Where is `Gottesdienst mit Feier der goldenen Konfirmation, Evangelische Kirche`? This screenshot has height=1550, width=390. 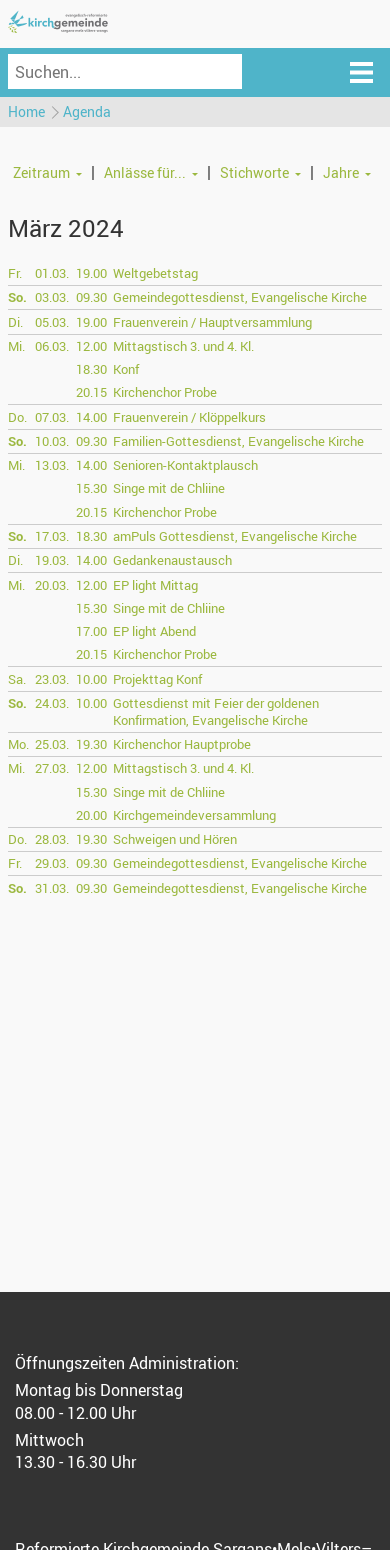
Gottesdienst mit Feier der goldenen Konfirmation, Evangelische Kirche is located at coordinates (216, 711).